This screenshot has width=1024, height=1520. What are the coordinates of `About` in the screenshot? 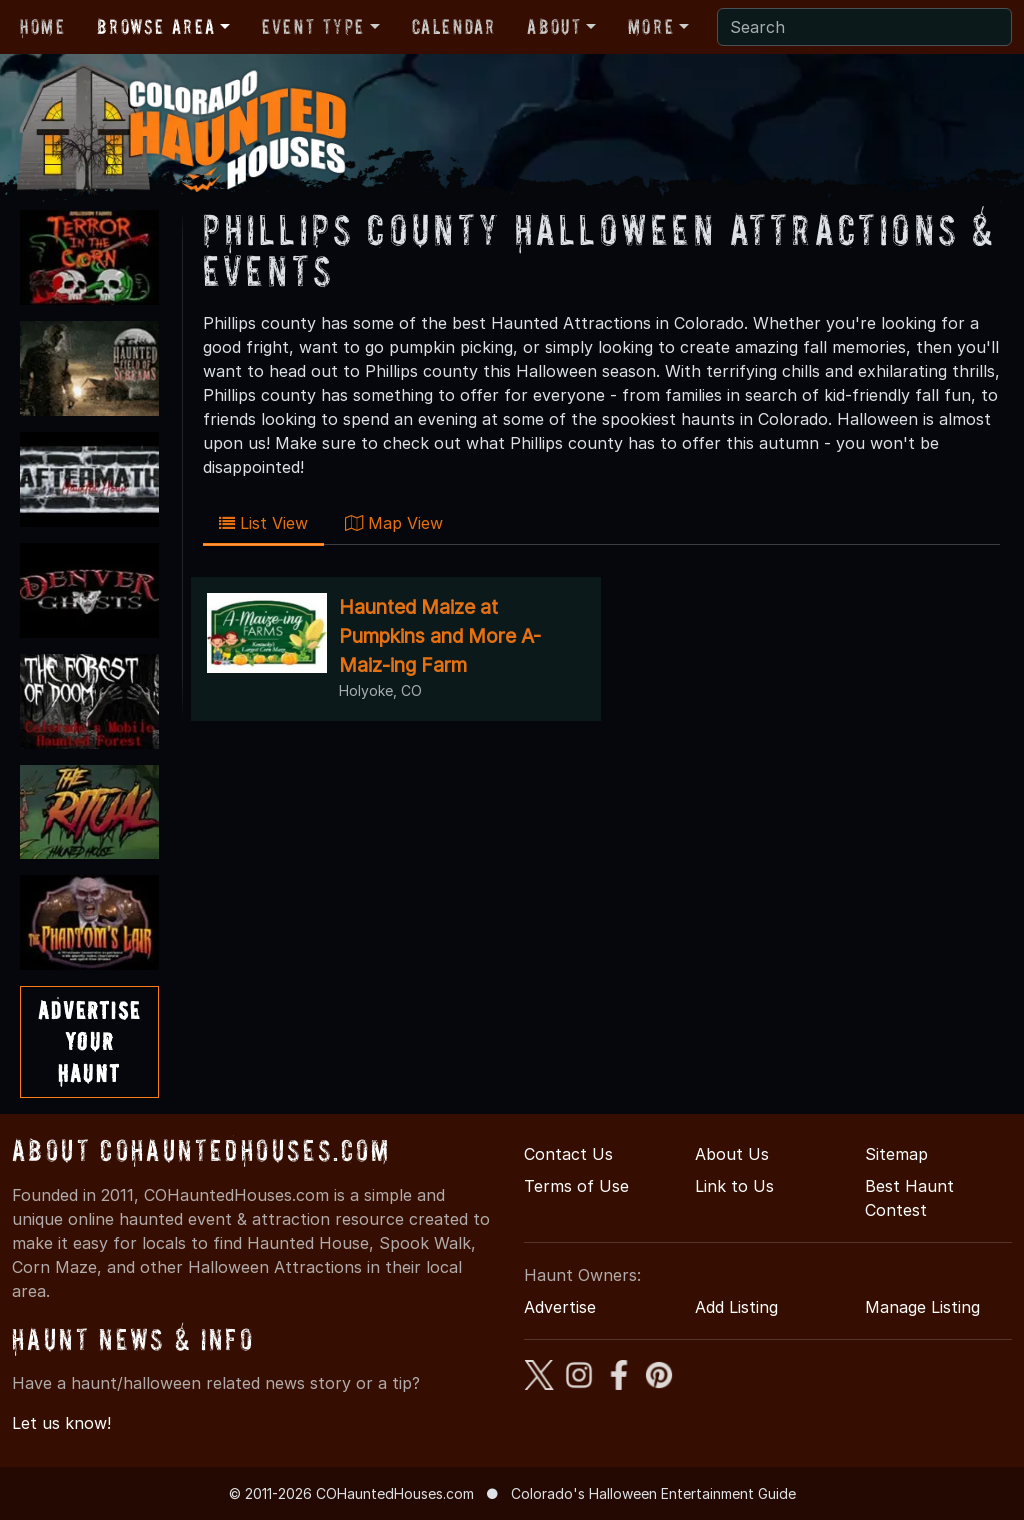 It's located at (554, 27).